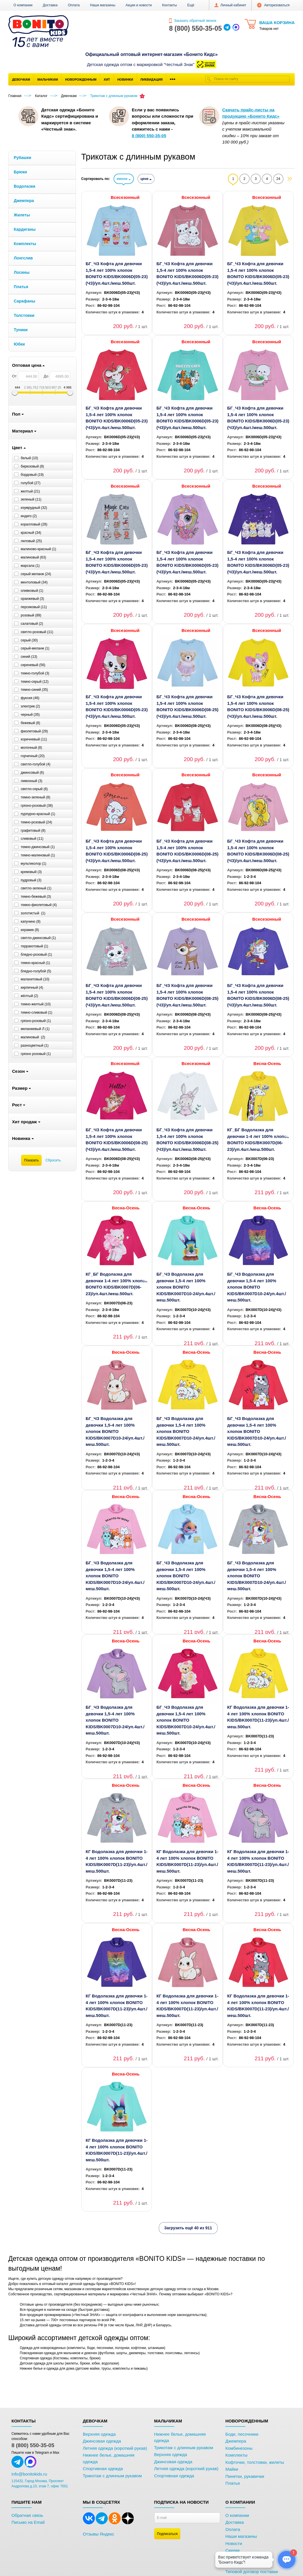 This screenshot has height=2576, width=303. What do you see at coordinates (80, 79) in the screenshot?
I see `Новорожденным` at bounding box center [80, 79].